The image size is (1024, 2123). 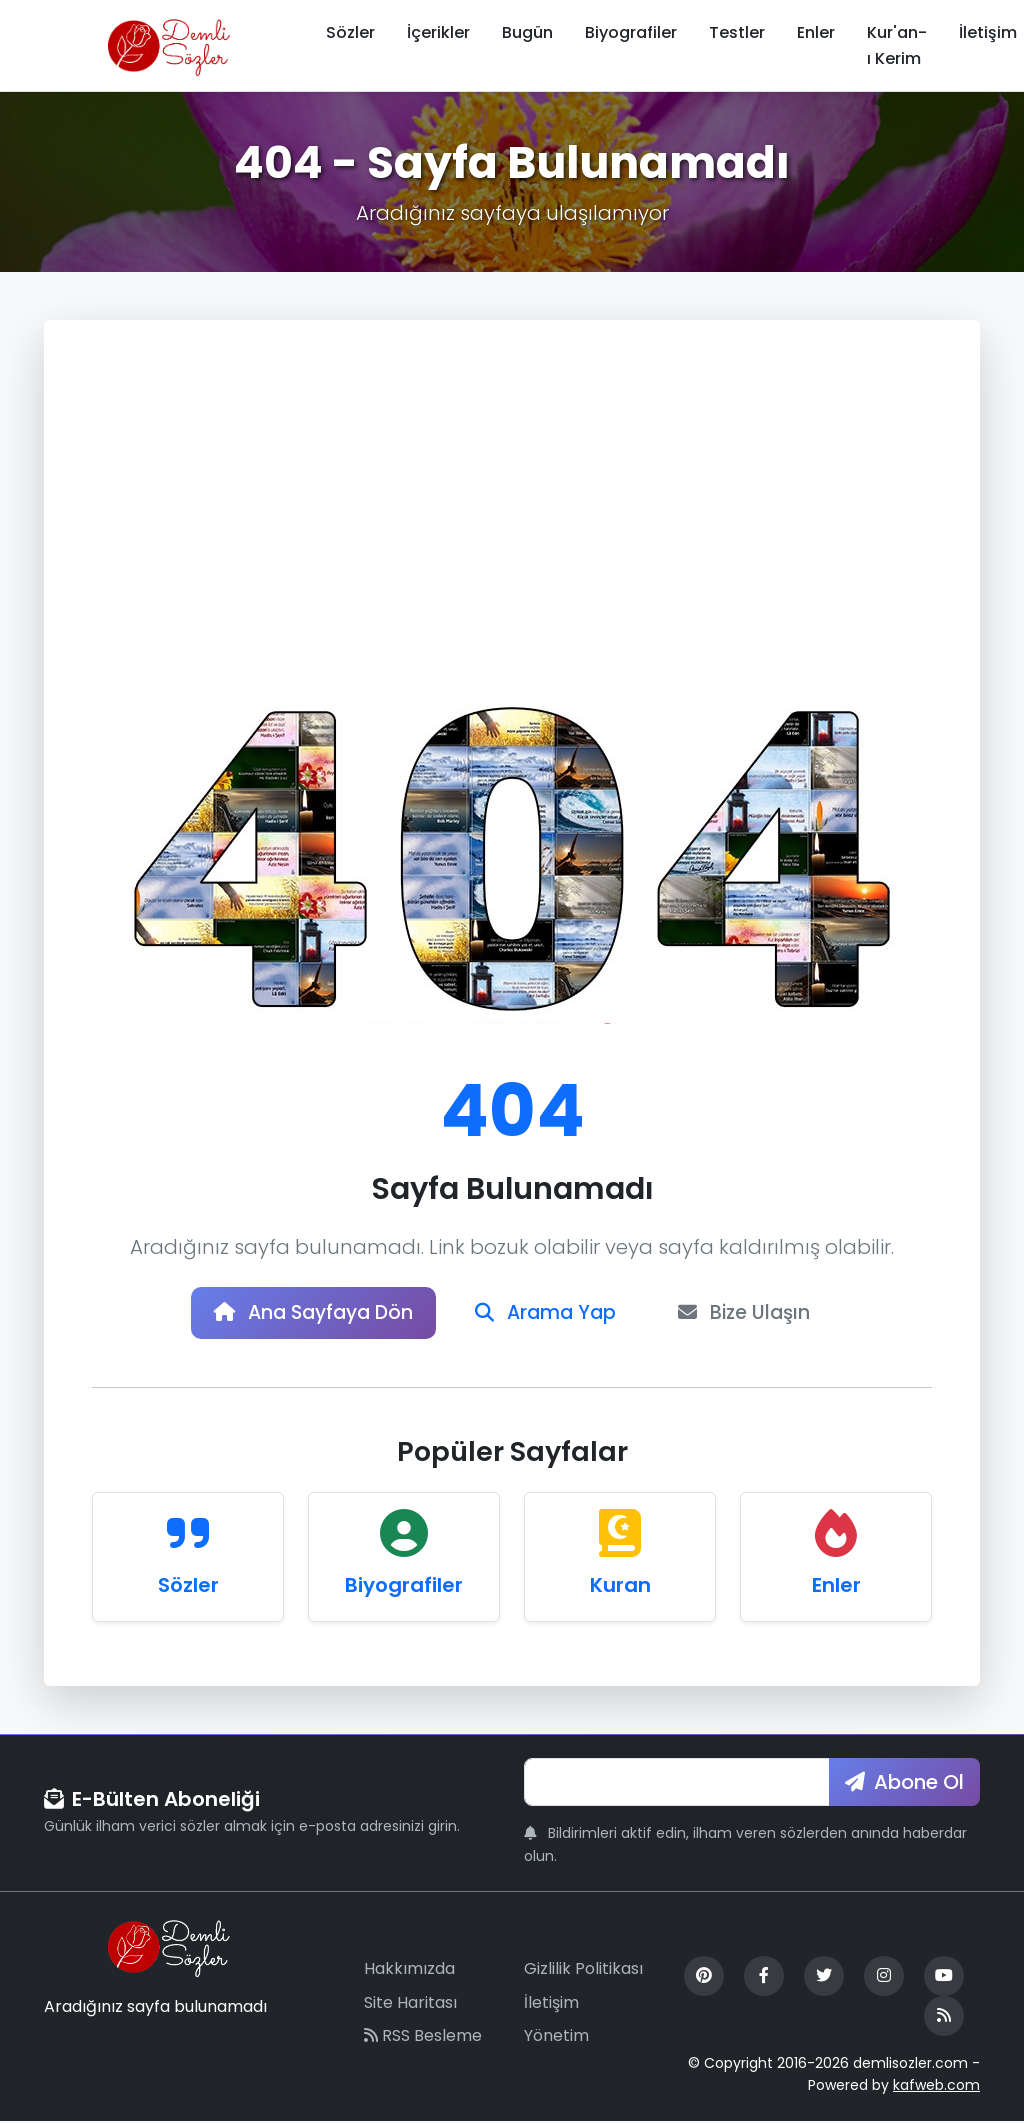 What do you see at coordinates (754, 1314) in the screenshot?
I see `Bize Ulaşın` at bounding box center [754, 1314].